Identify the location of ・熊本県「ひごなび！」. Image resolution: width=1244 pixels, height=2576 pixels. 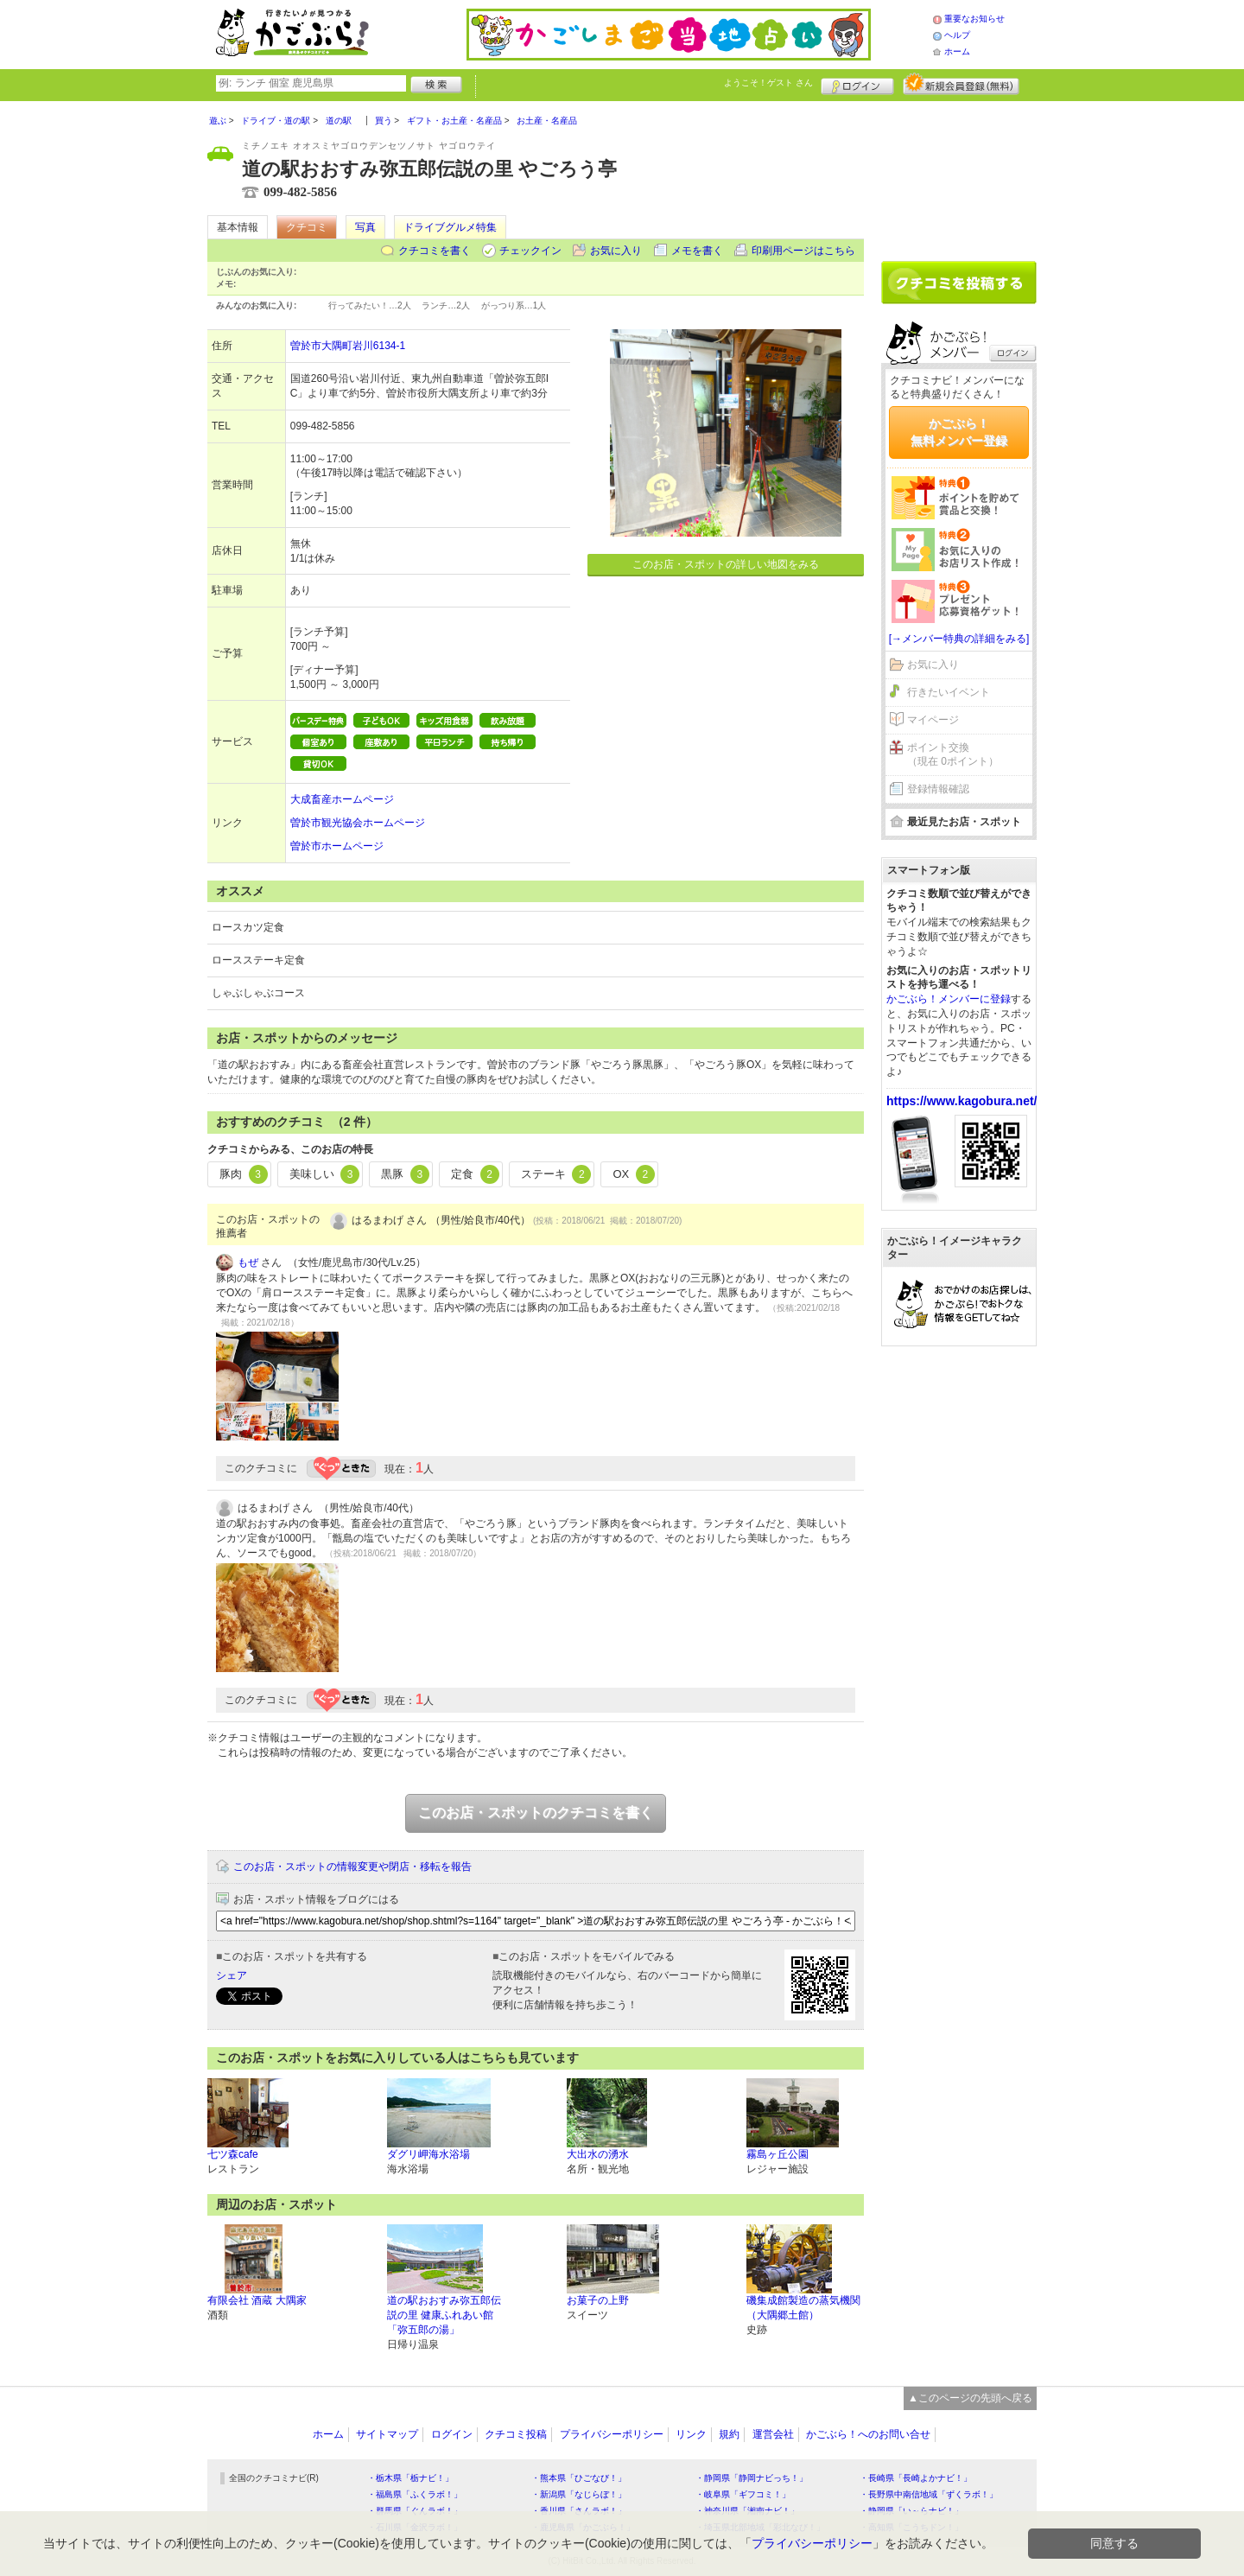
(578, 2478).